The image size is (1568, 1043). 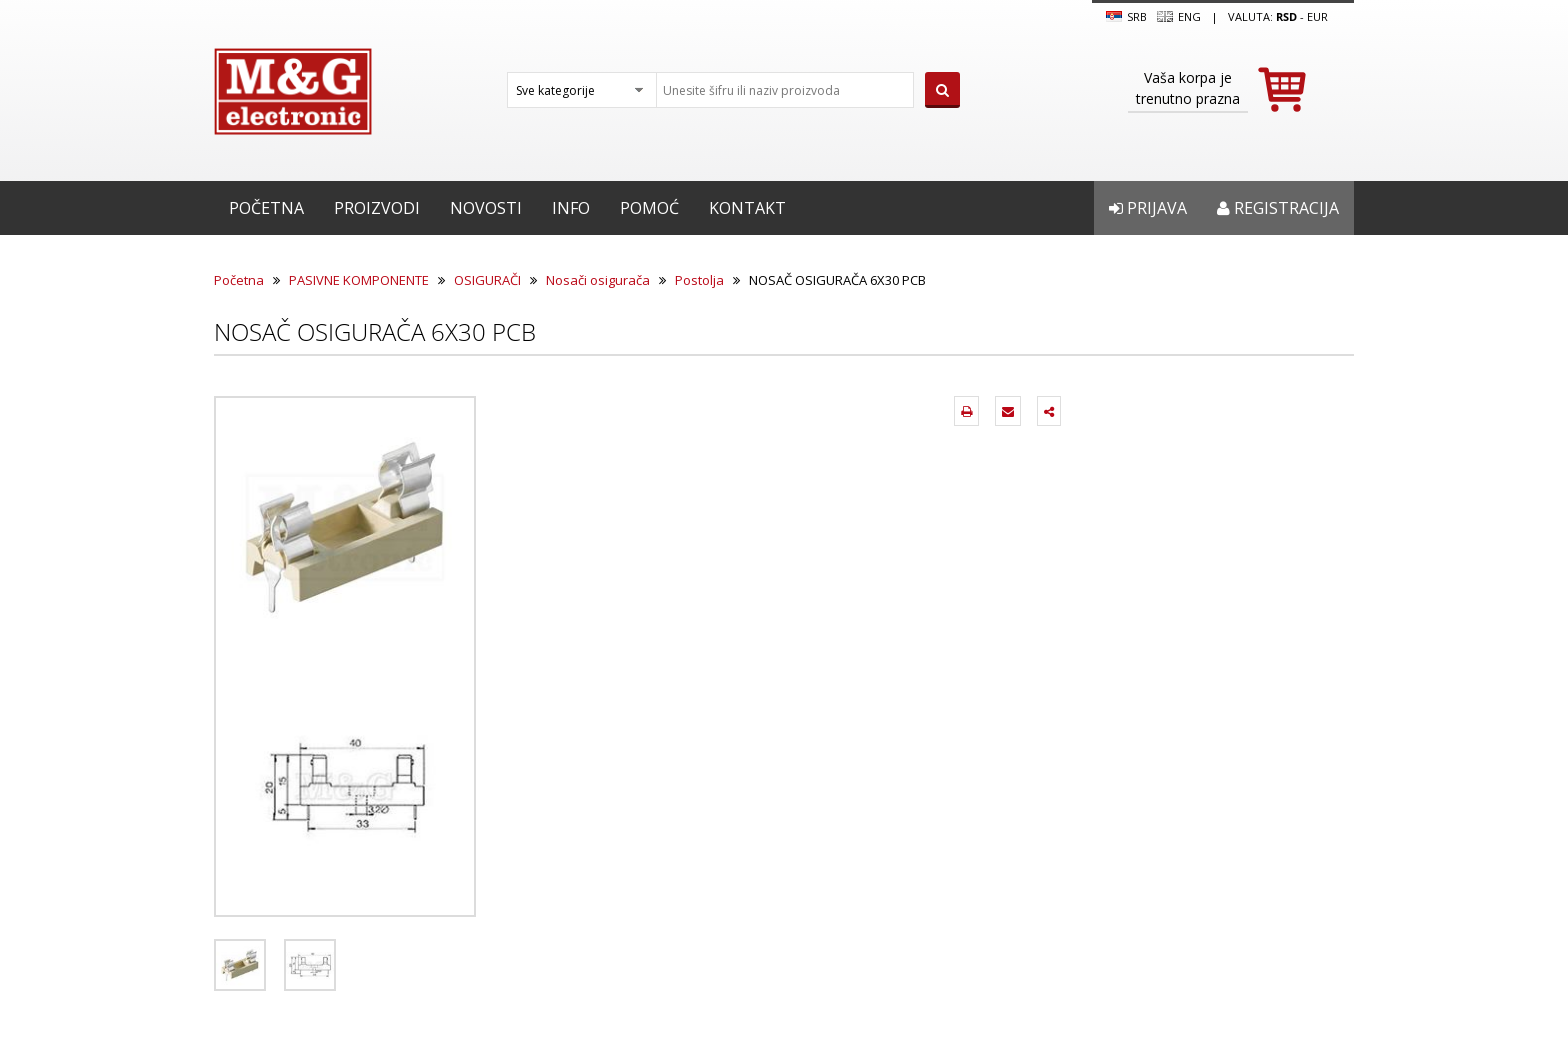 I want to click on Prijava, so click(x=1148, y=208).